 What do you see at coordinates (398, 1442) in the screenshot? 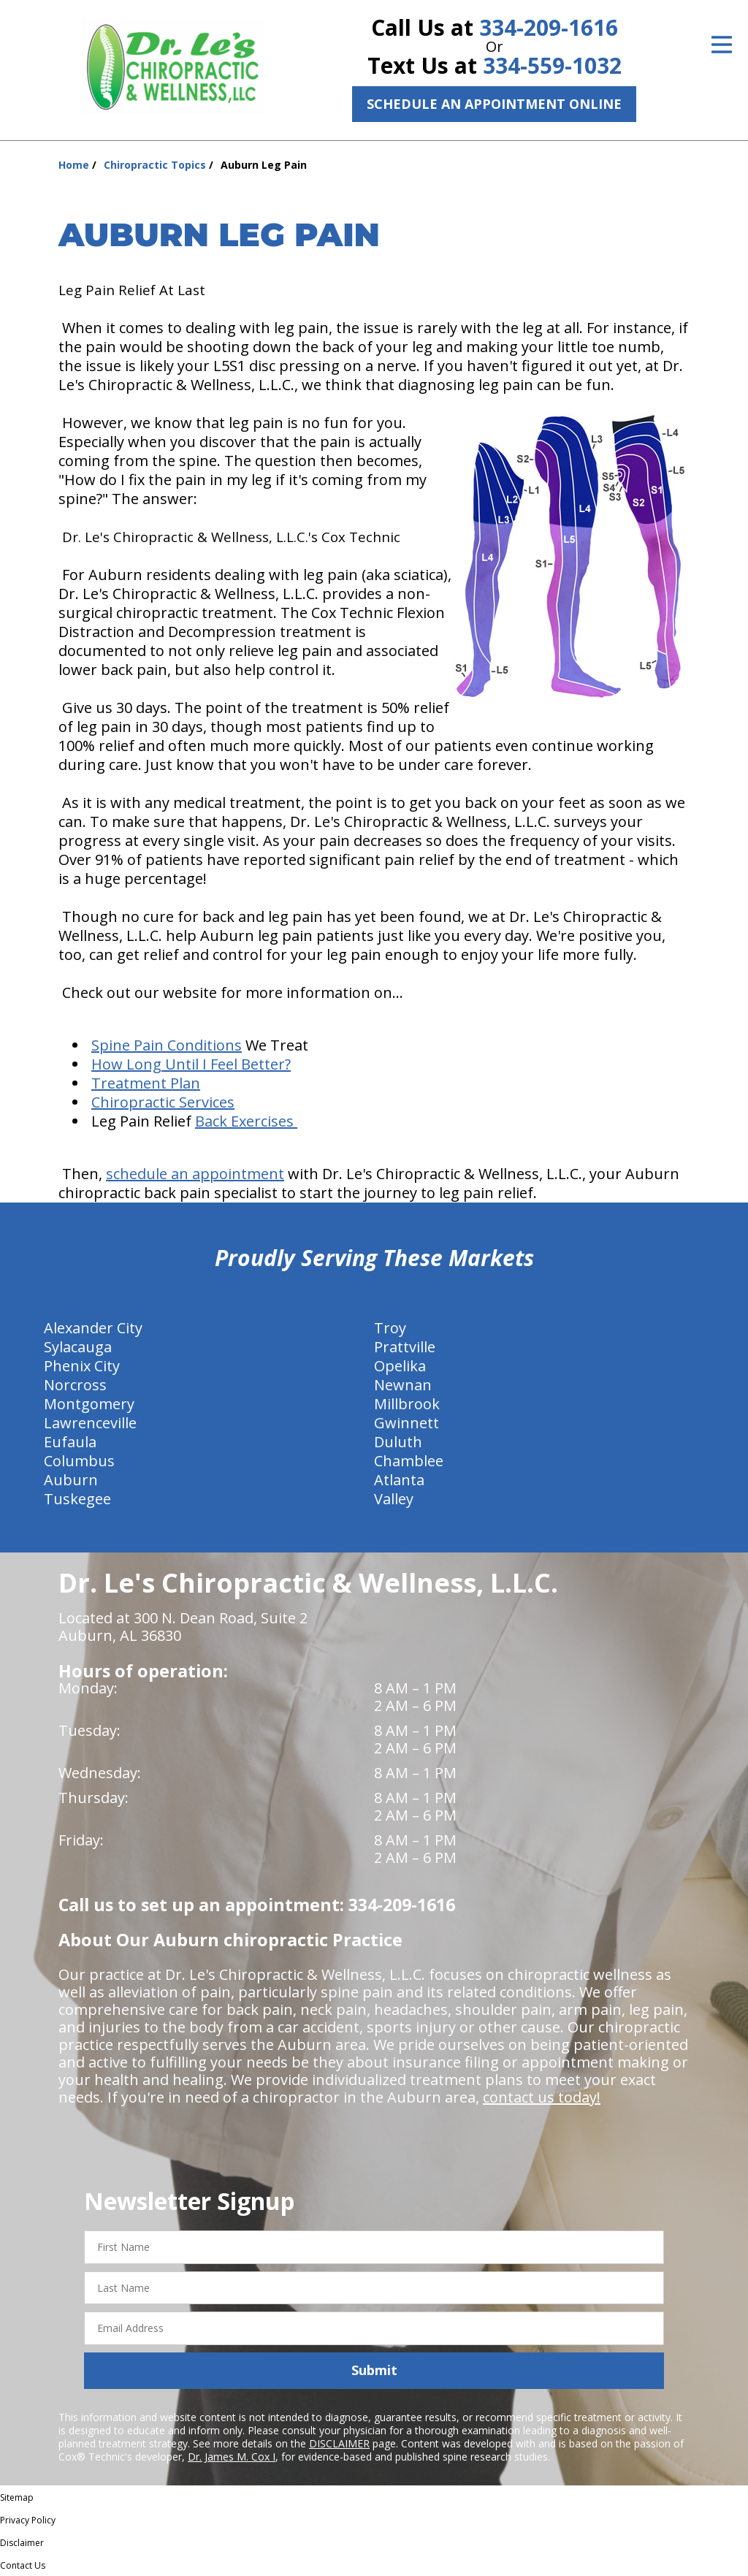
I see `Duluth` at bounding box center [398, 1442].